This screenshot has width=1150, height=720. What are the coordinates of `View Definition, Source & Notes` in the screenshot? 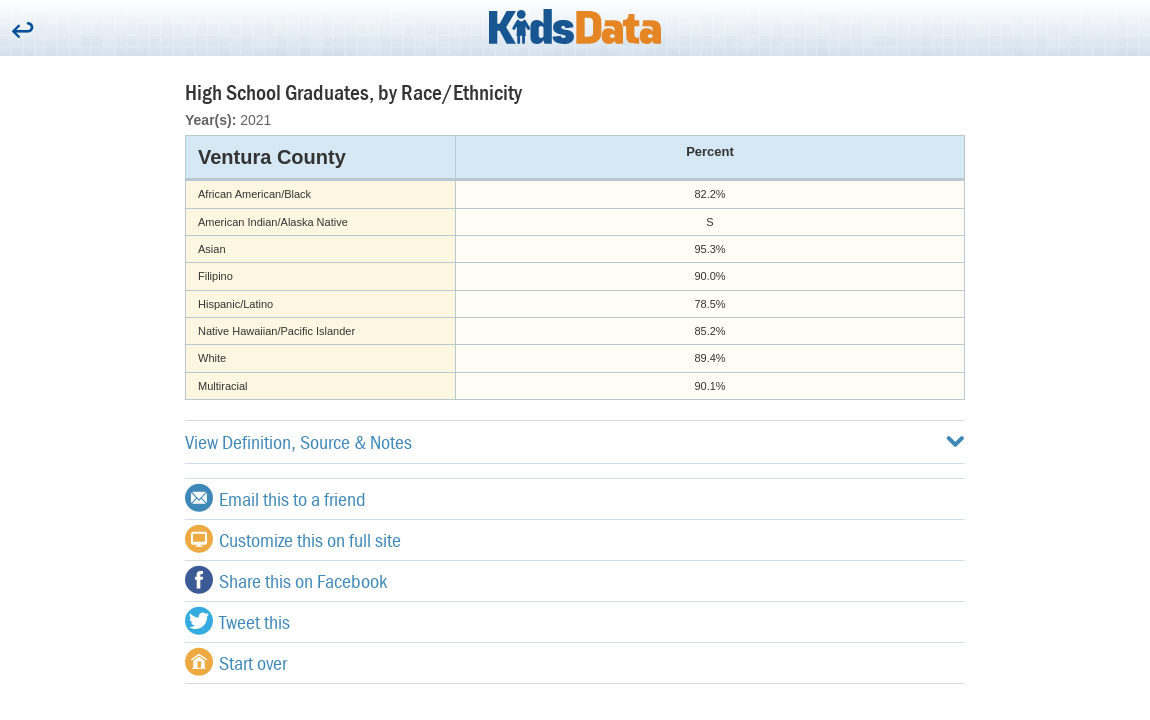 It's located at (575, 441).